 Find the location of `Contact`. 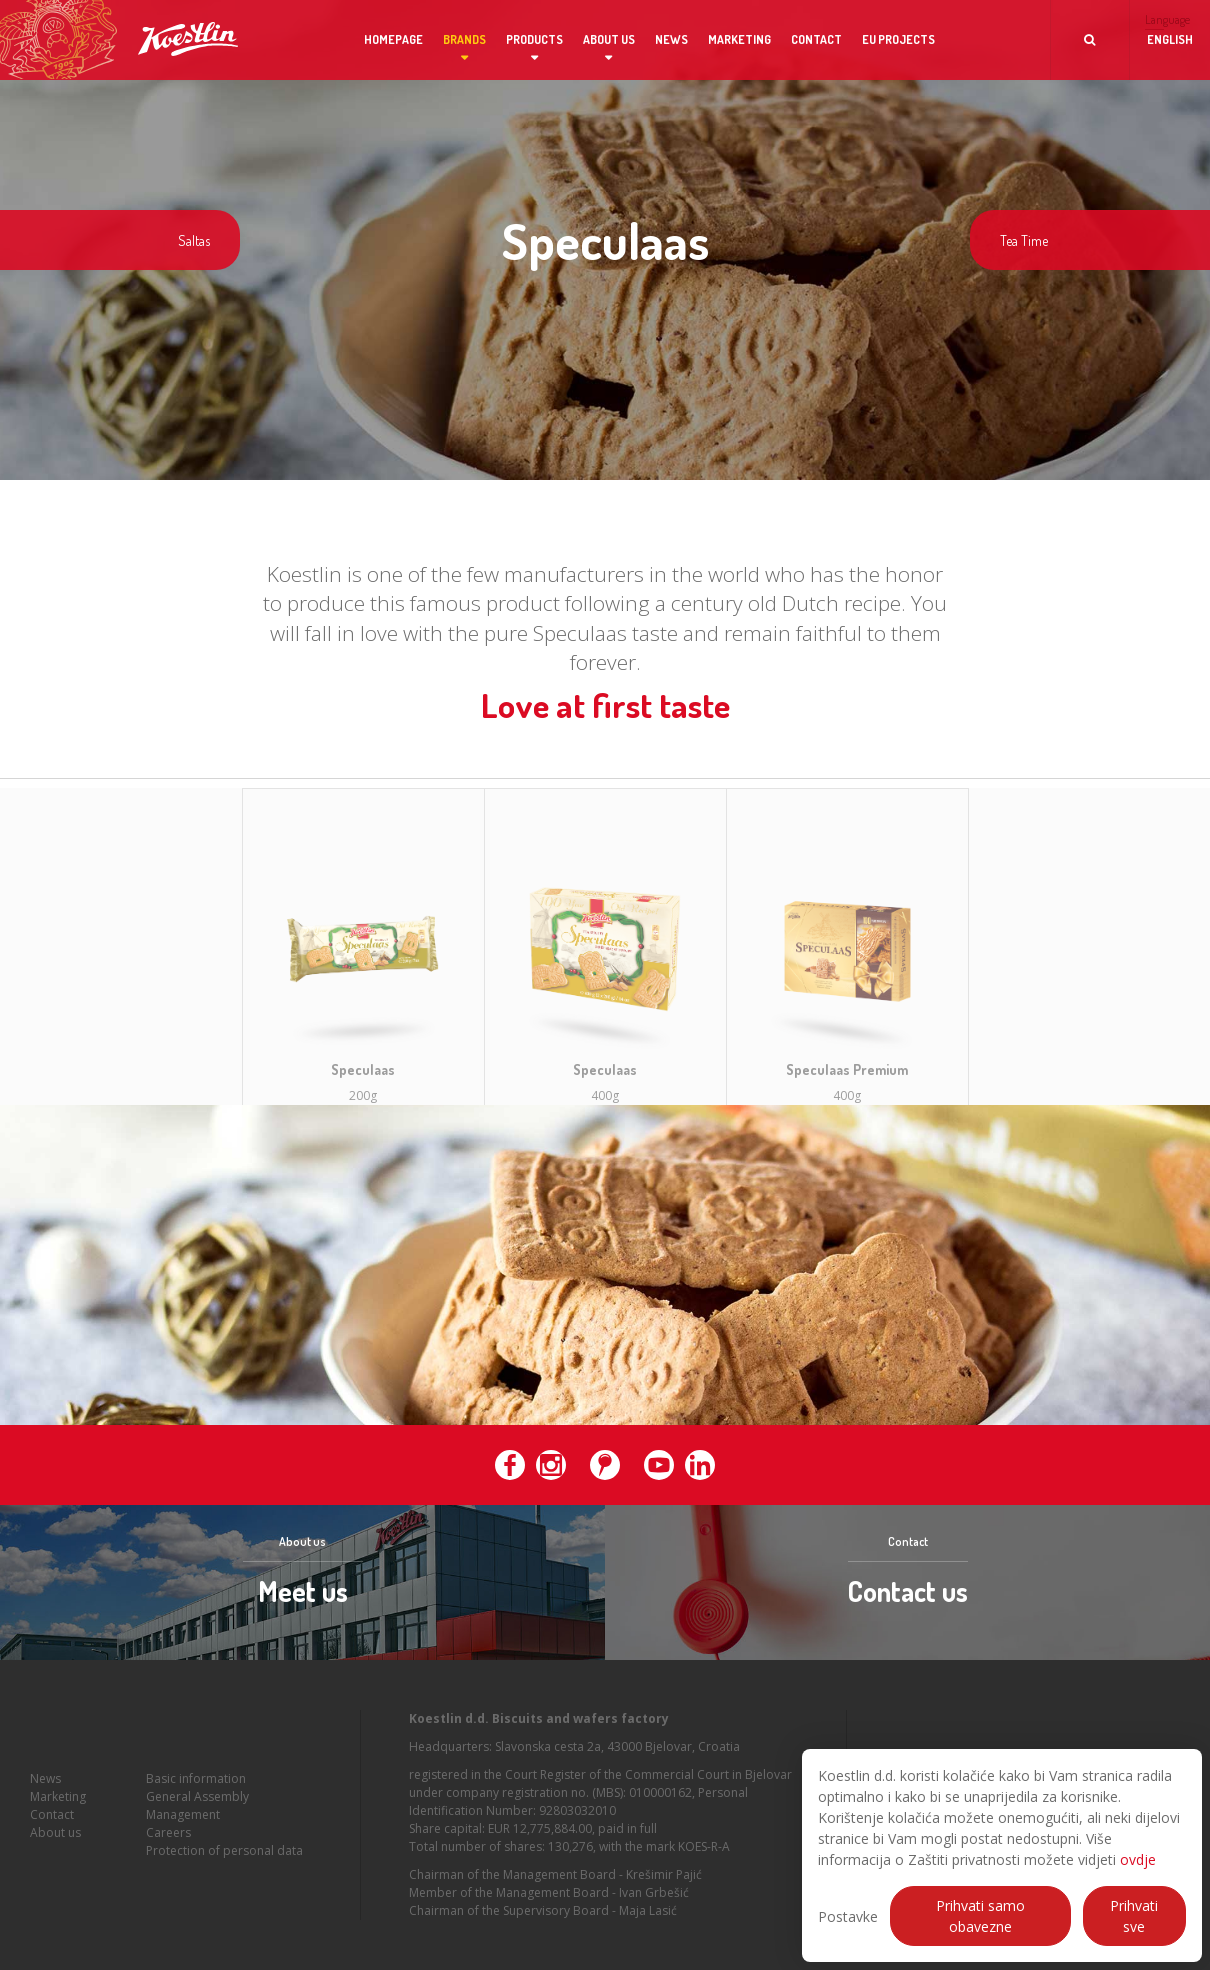

Contact is located at coordinates (816, 39).